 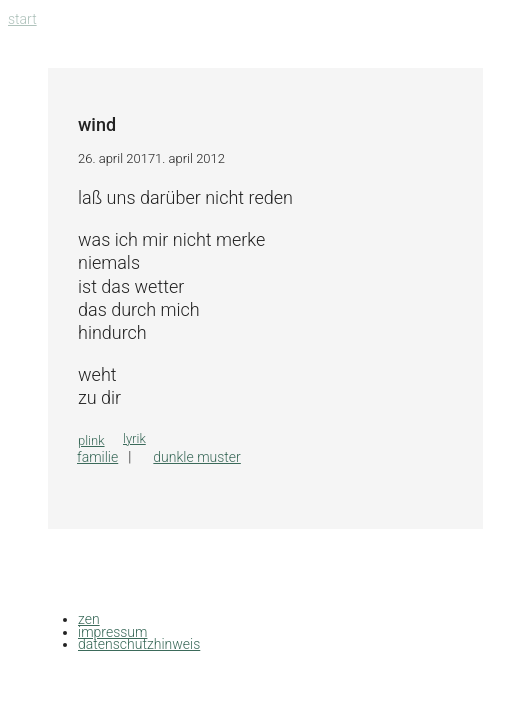 I want to click on impressum, so click(x=112, y=632).